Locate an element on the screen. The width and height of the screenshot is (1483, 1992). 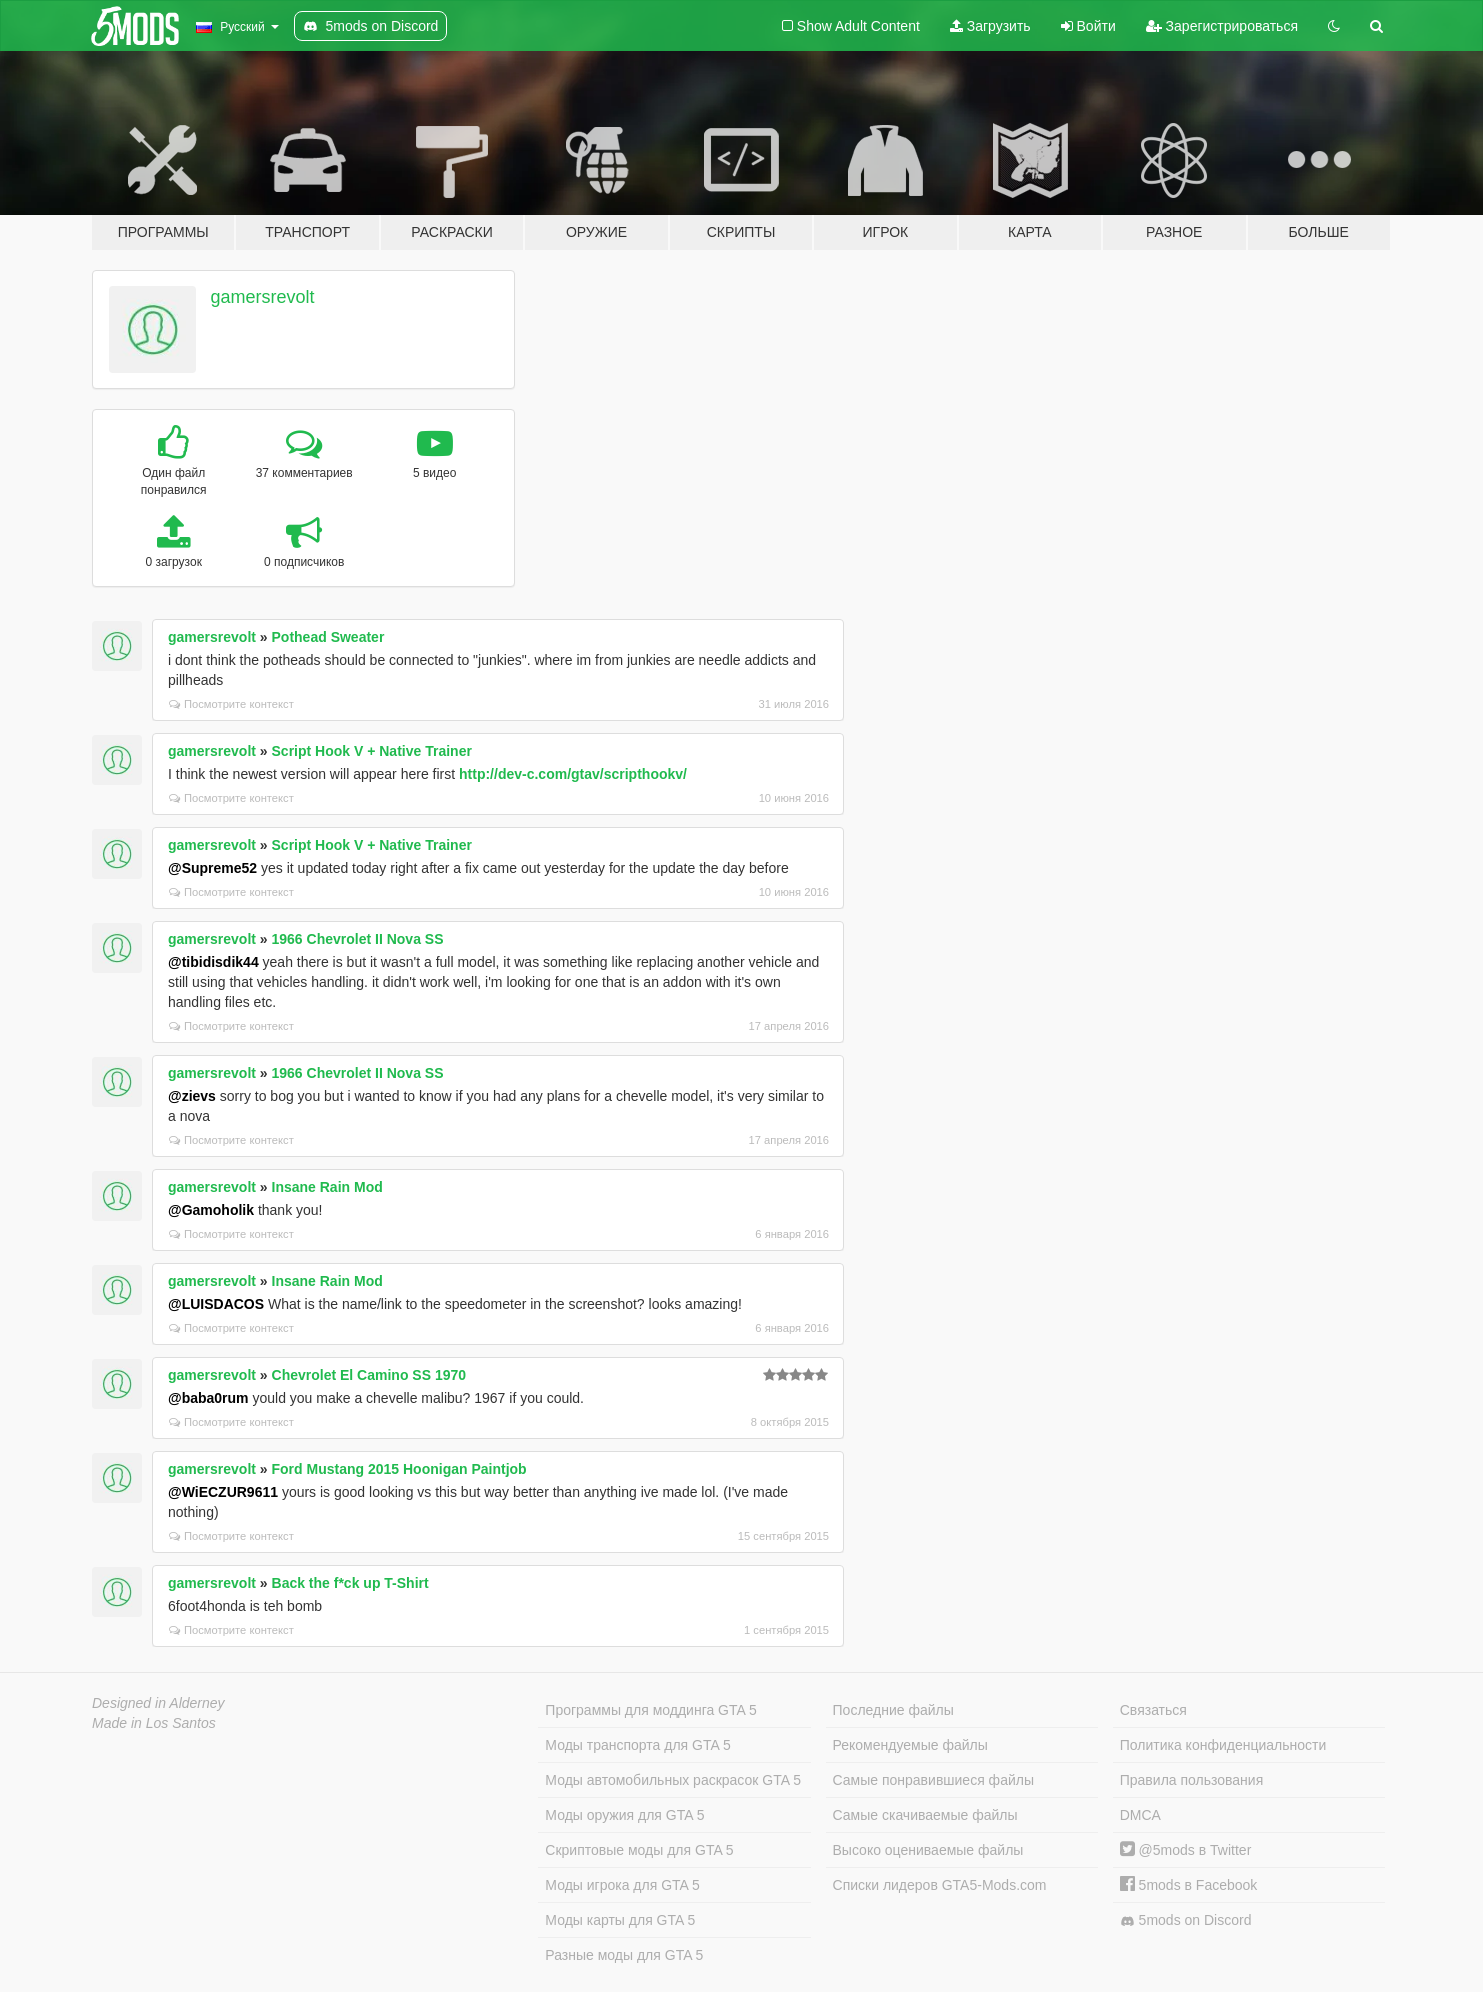
@LUISDACOS is located at coordinates (216, 1304).